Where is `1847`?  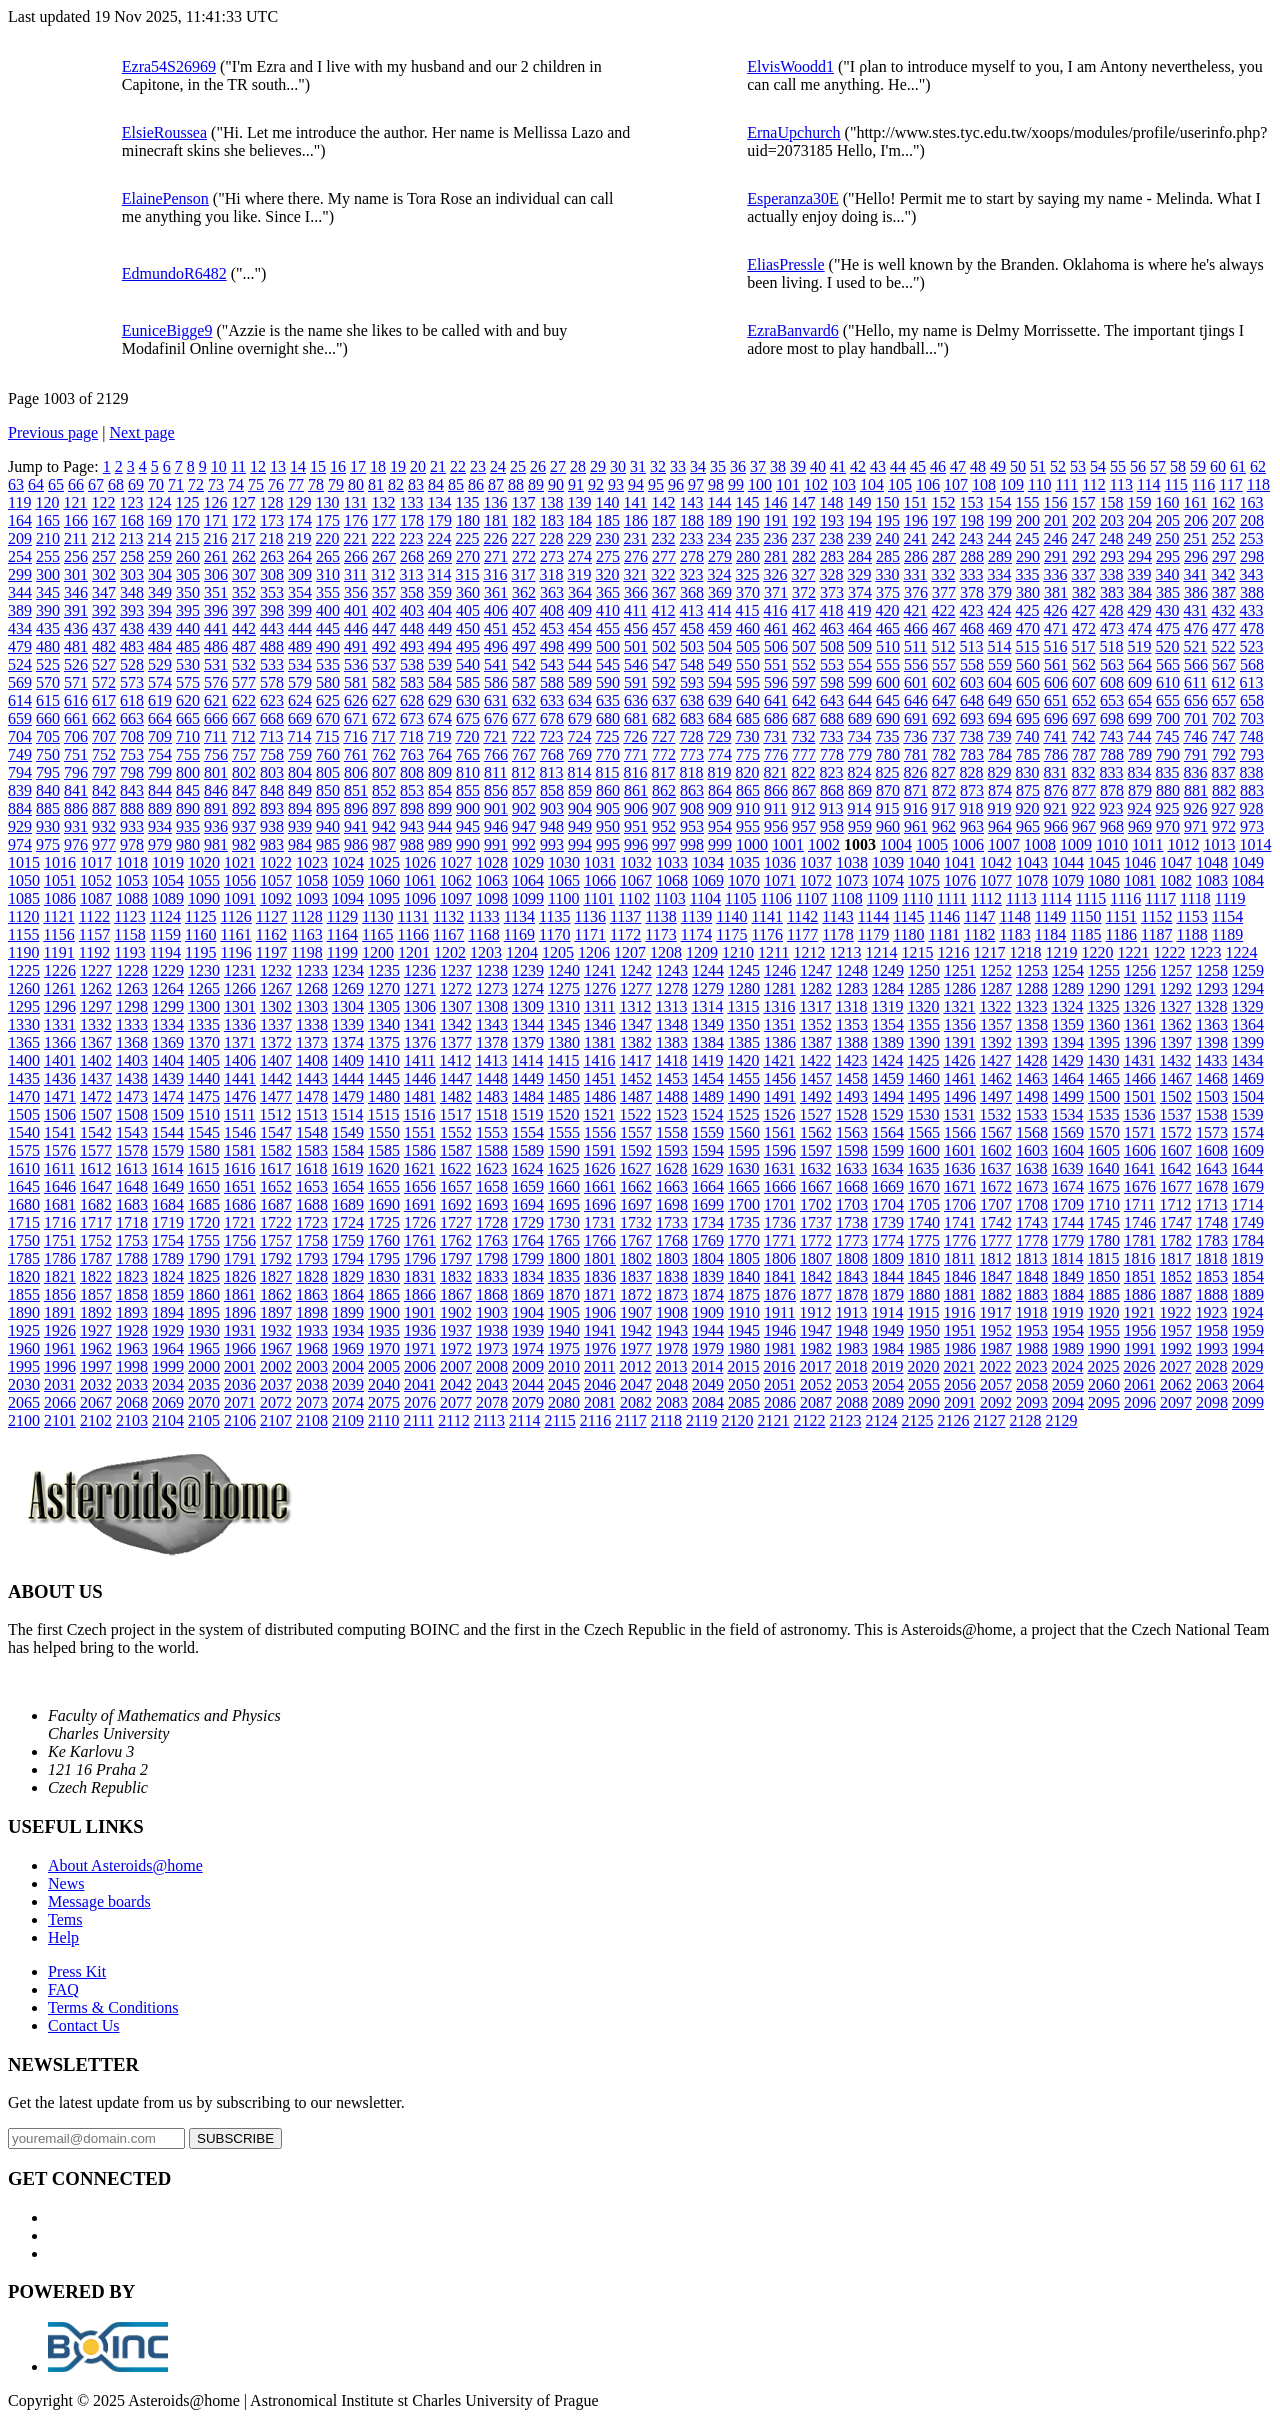 1847 is located at coordinates (996, 1276).